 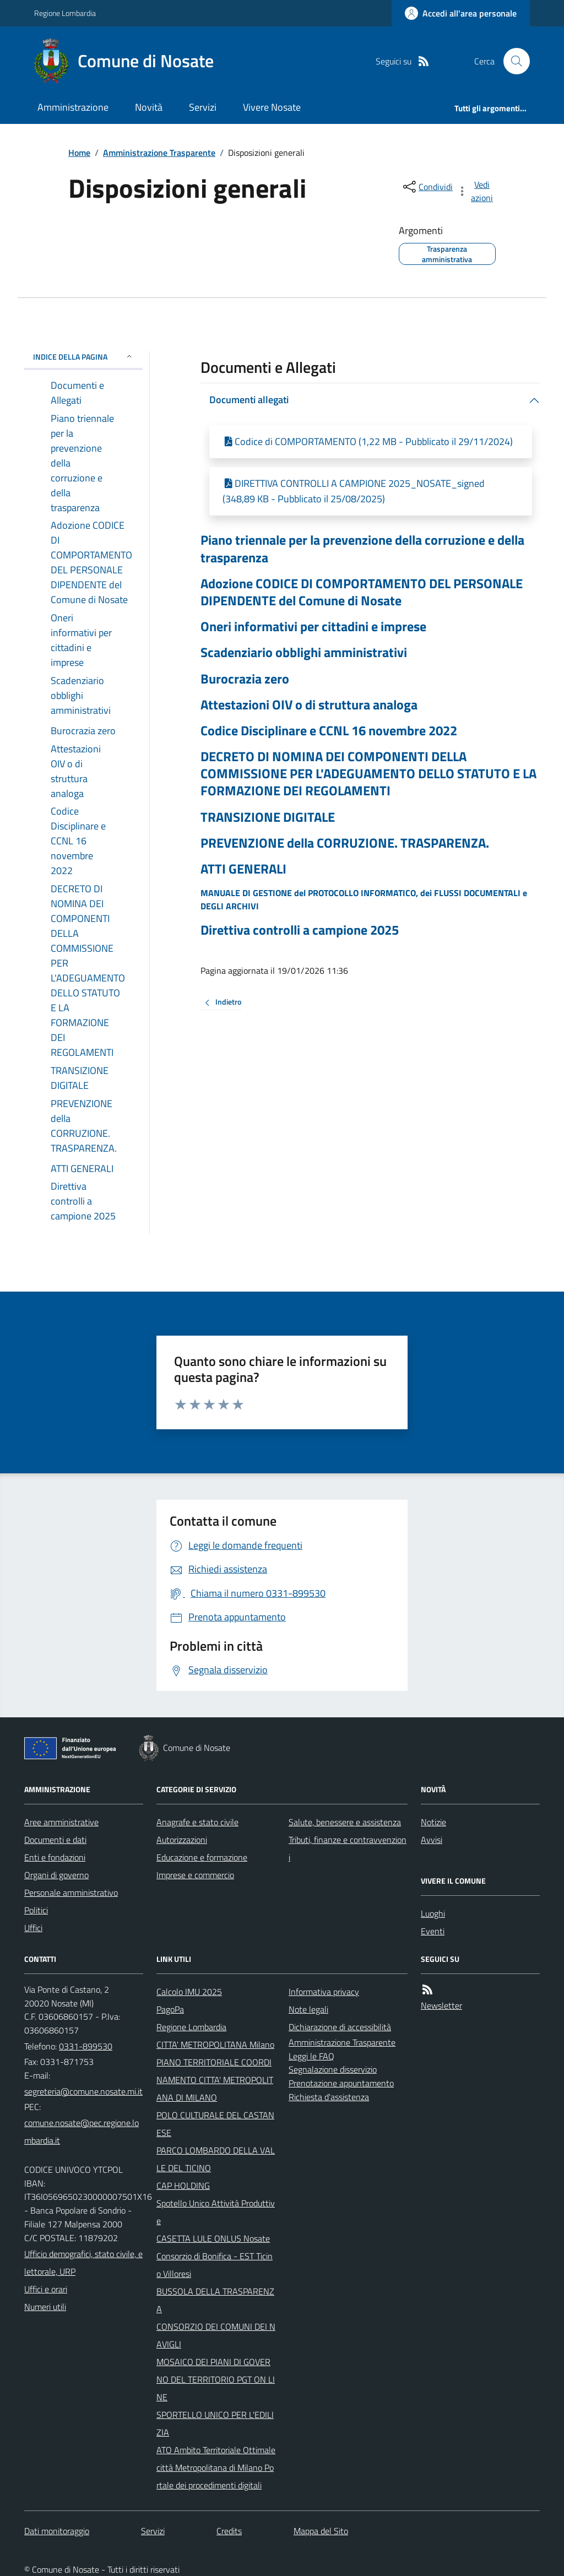 What do you see at coordinates (85, 2046) in the screenshot?
I see `0331-899530` at bounding box center [85, 2046].